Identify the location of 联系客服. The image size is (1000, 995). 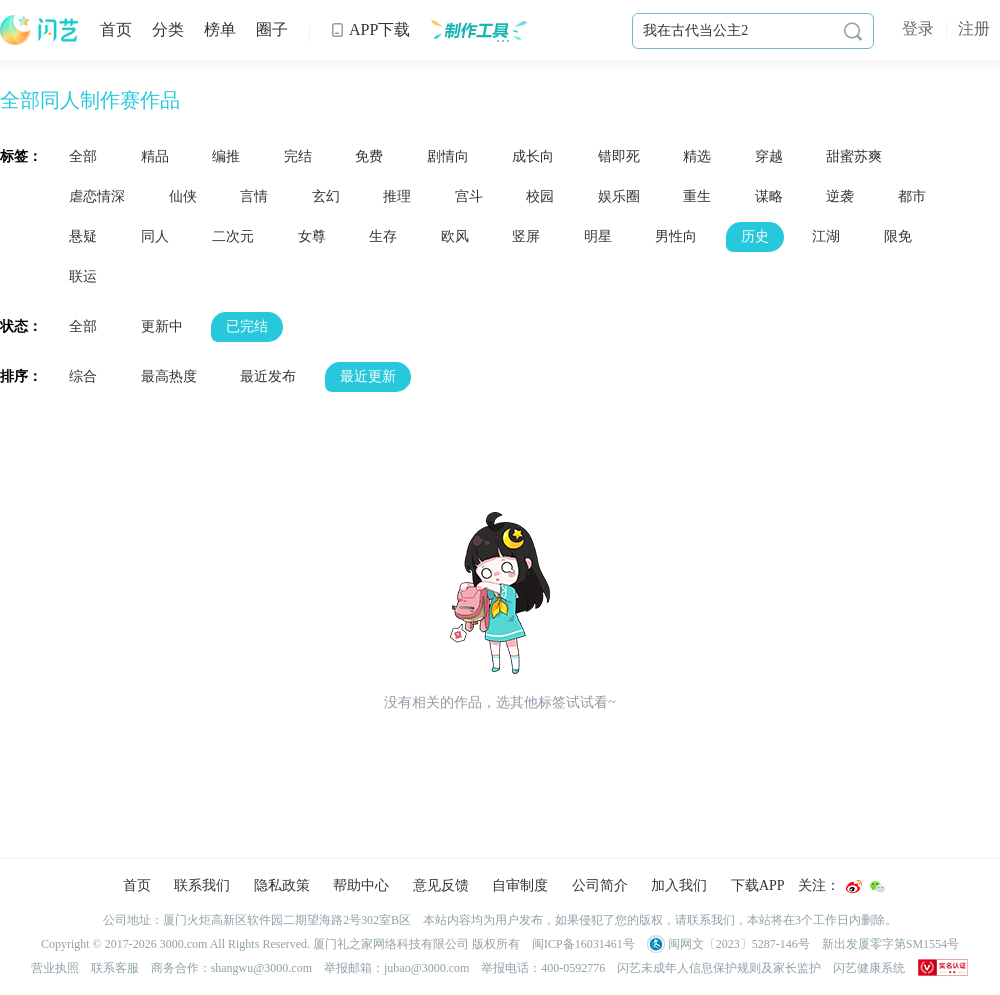
(115, 968).